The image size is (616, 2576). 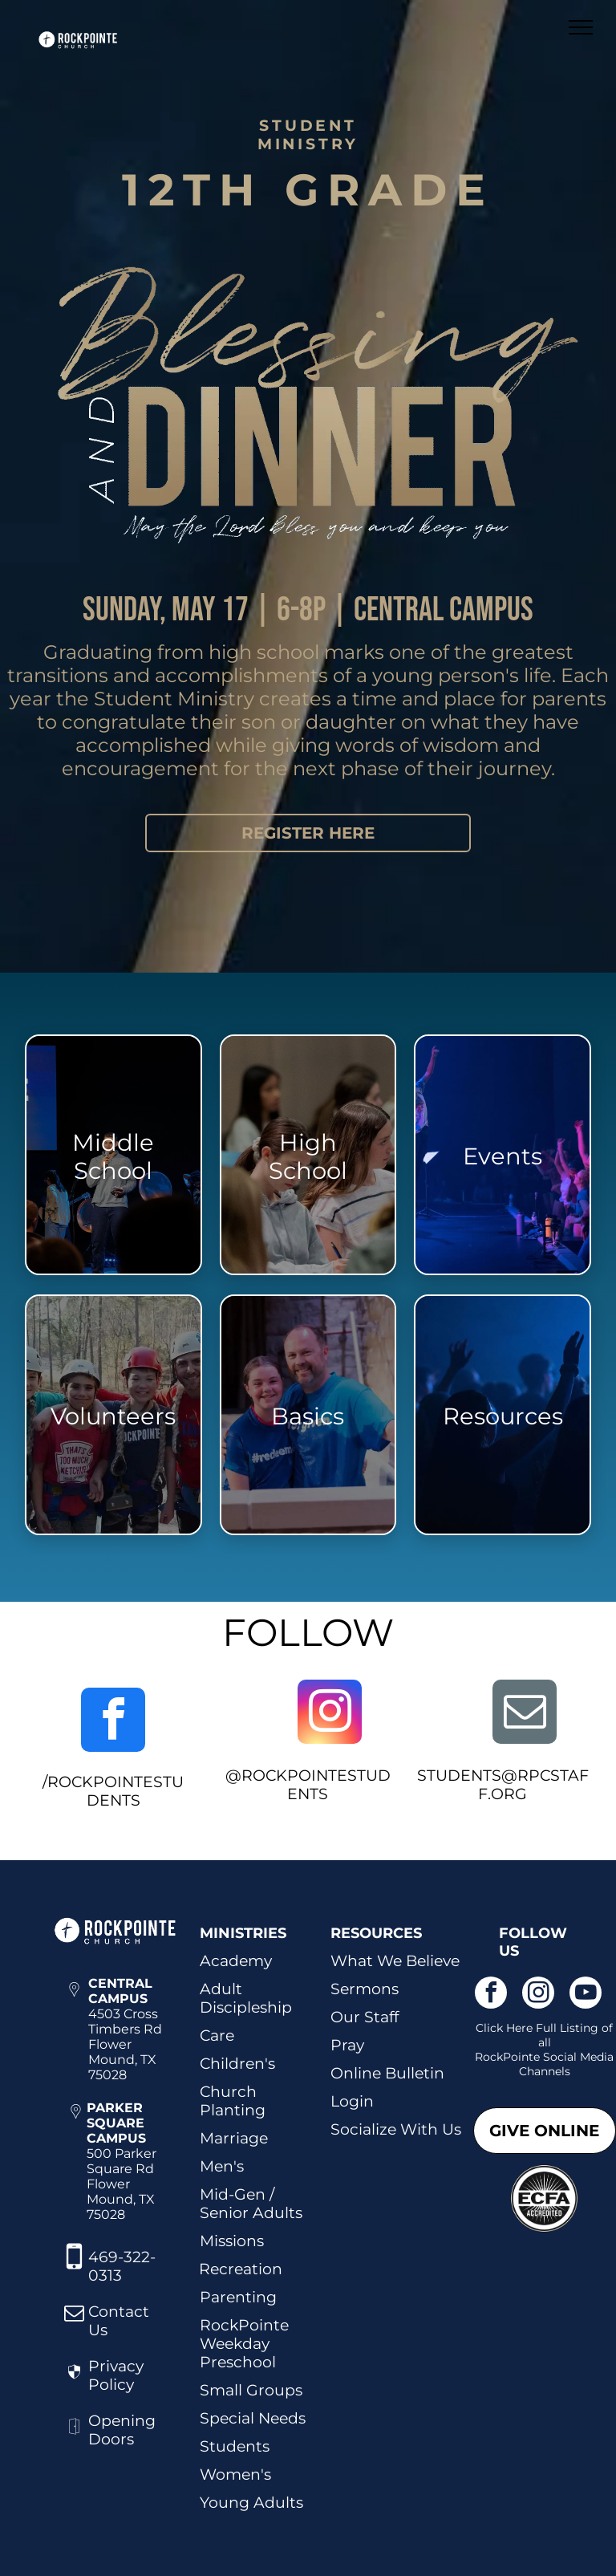 I want to click on [instagram], so click(x=330, y=1714).